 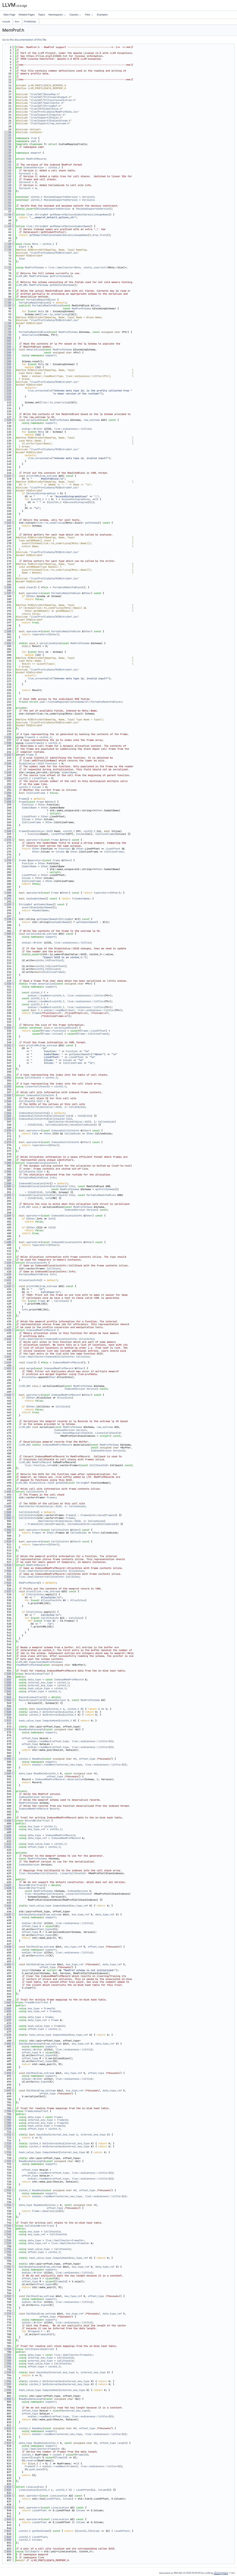 I want to click on 102, so click(x=7, y=343).